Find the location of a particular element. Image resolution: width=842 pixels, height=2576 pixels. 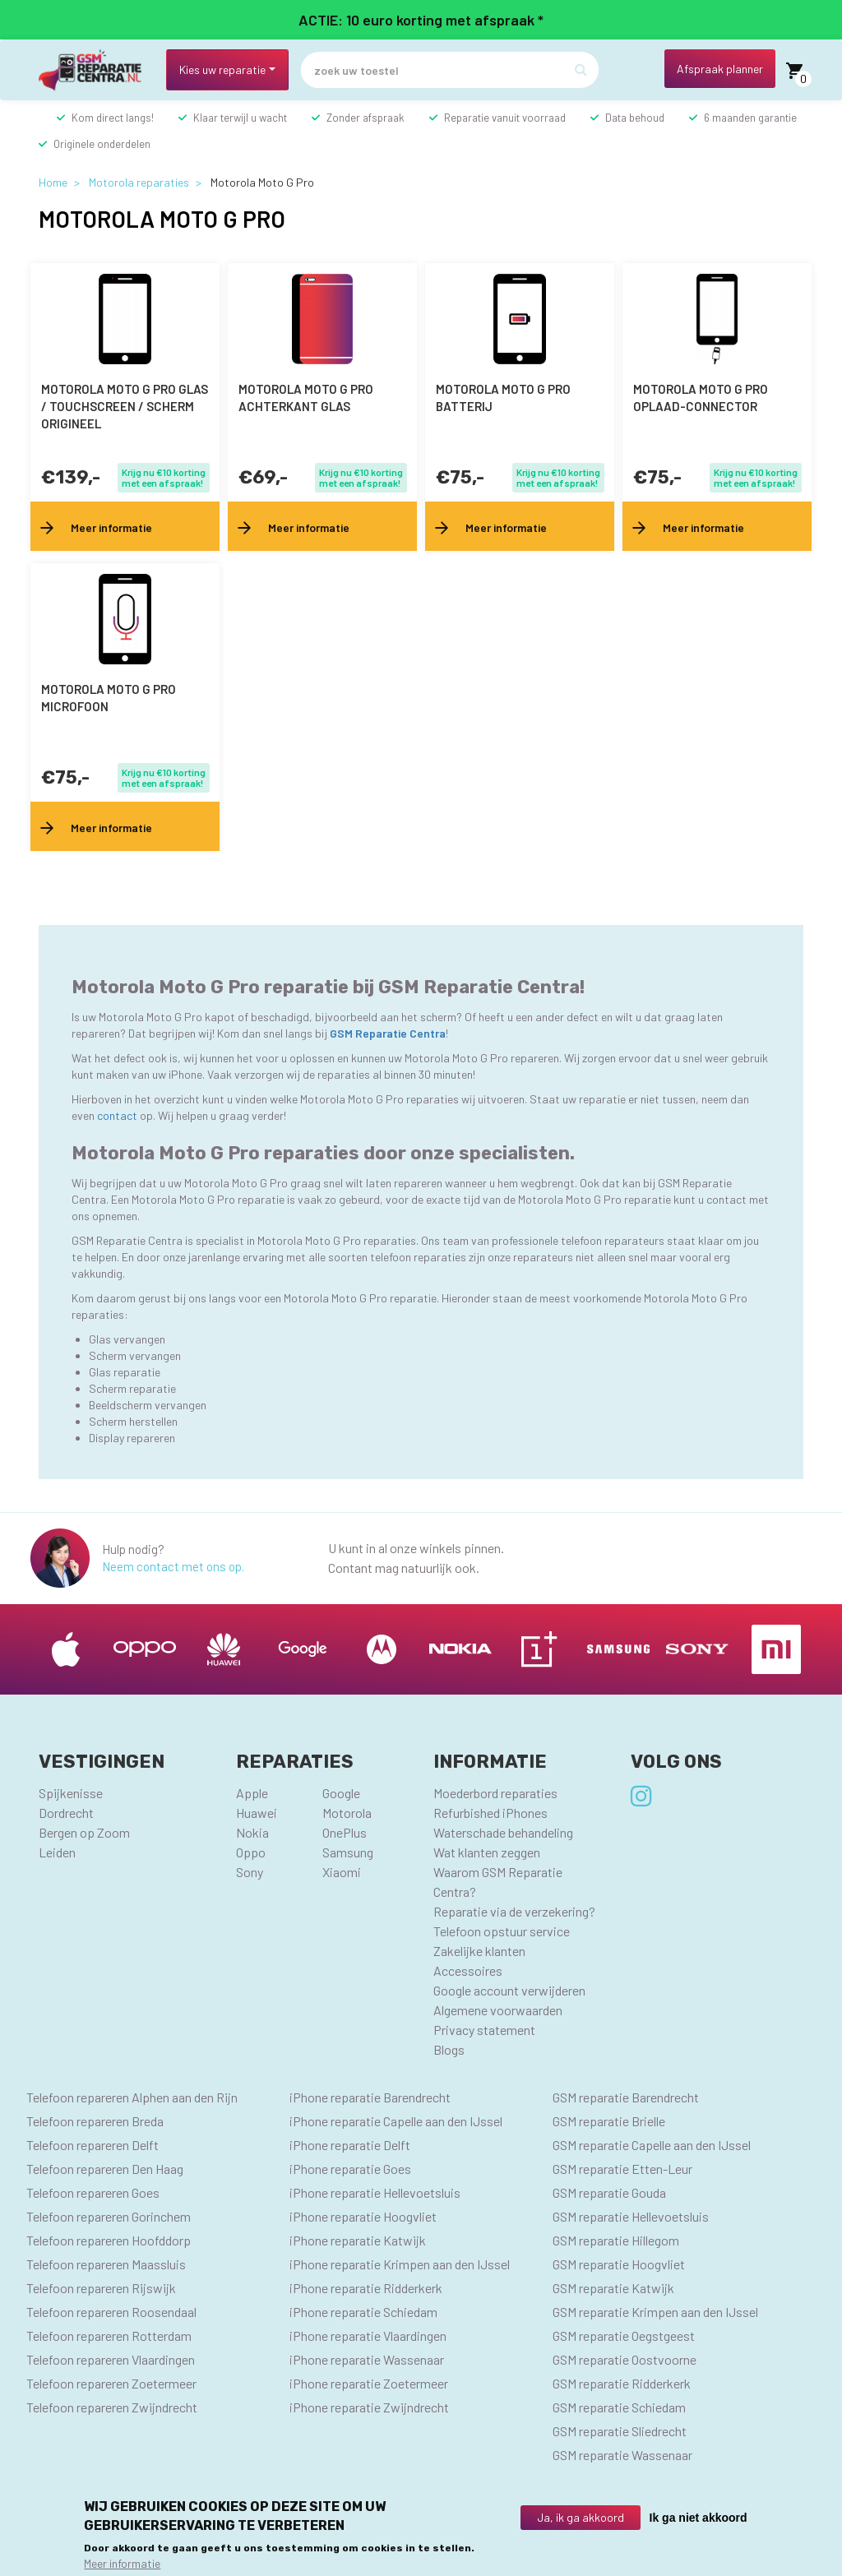

GSM reparatie Sliedrecht is located at coordinates (620, 2431).